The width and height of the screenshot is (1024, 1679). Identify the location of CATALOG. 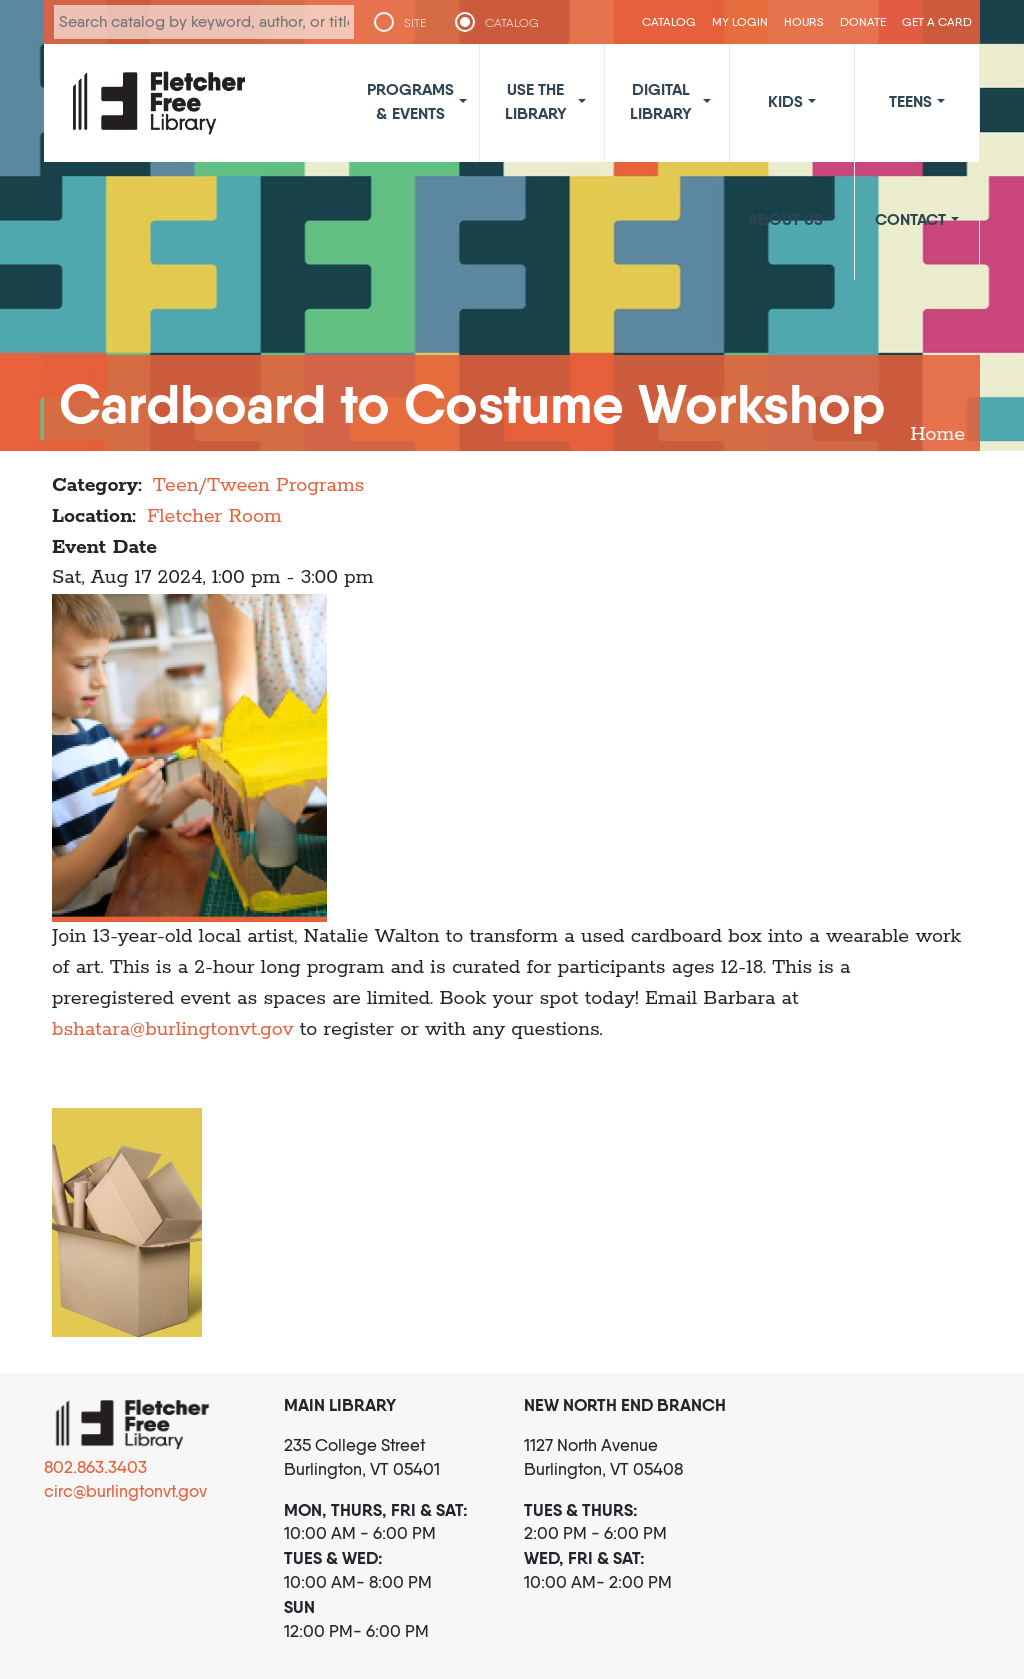
(512, 23).